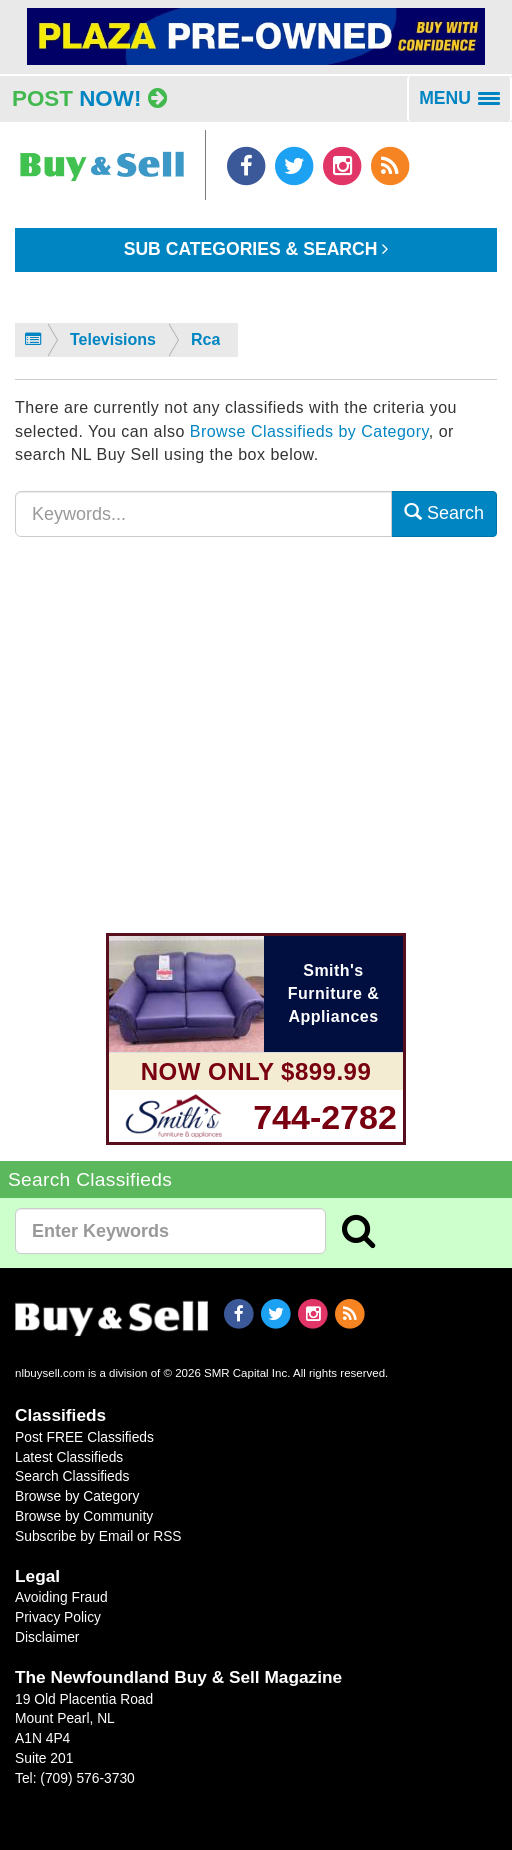 The height and width of the screenshot is (1850, 512). What do you see at coordinates (309, 431) in the screenshot?
I see `Browse Classifieds by Category` at bounding box center [309, 431].